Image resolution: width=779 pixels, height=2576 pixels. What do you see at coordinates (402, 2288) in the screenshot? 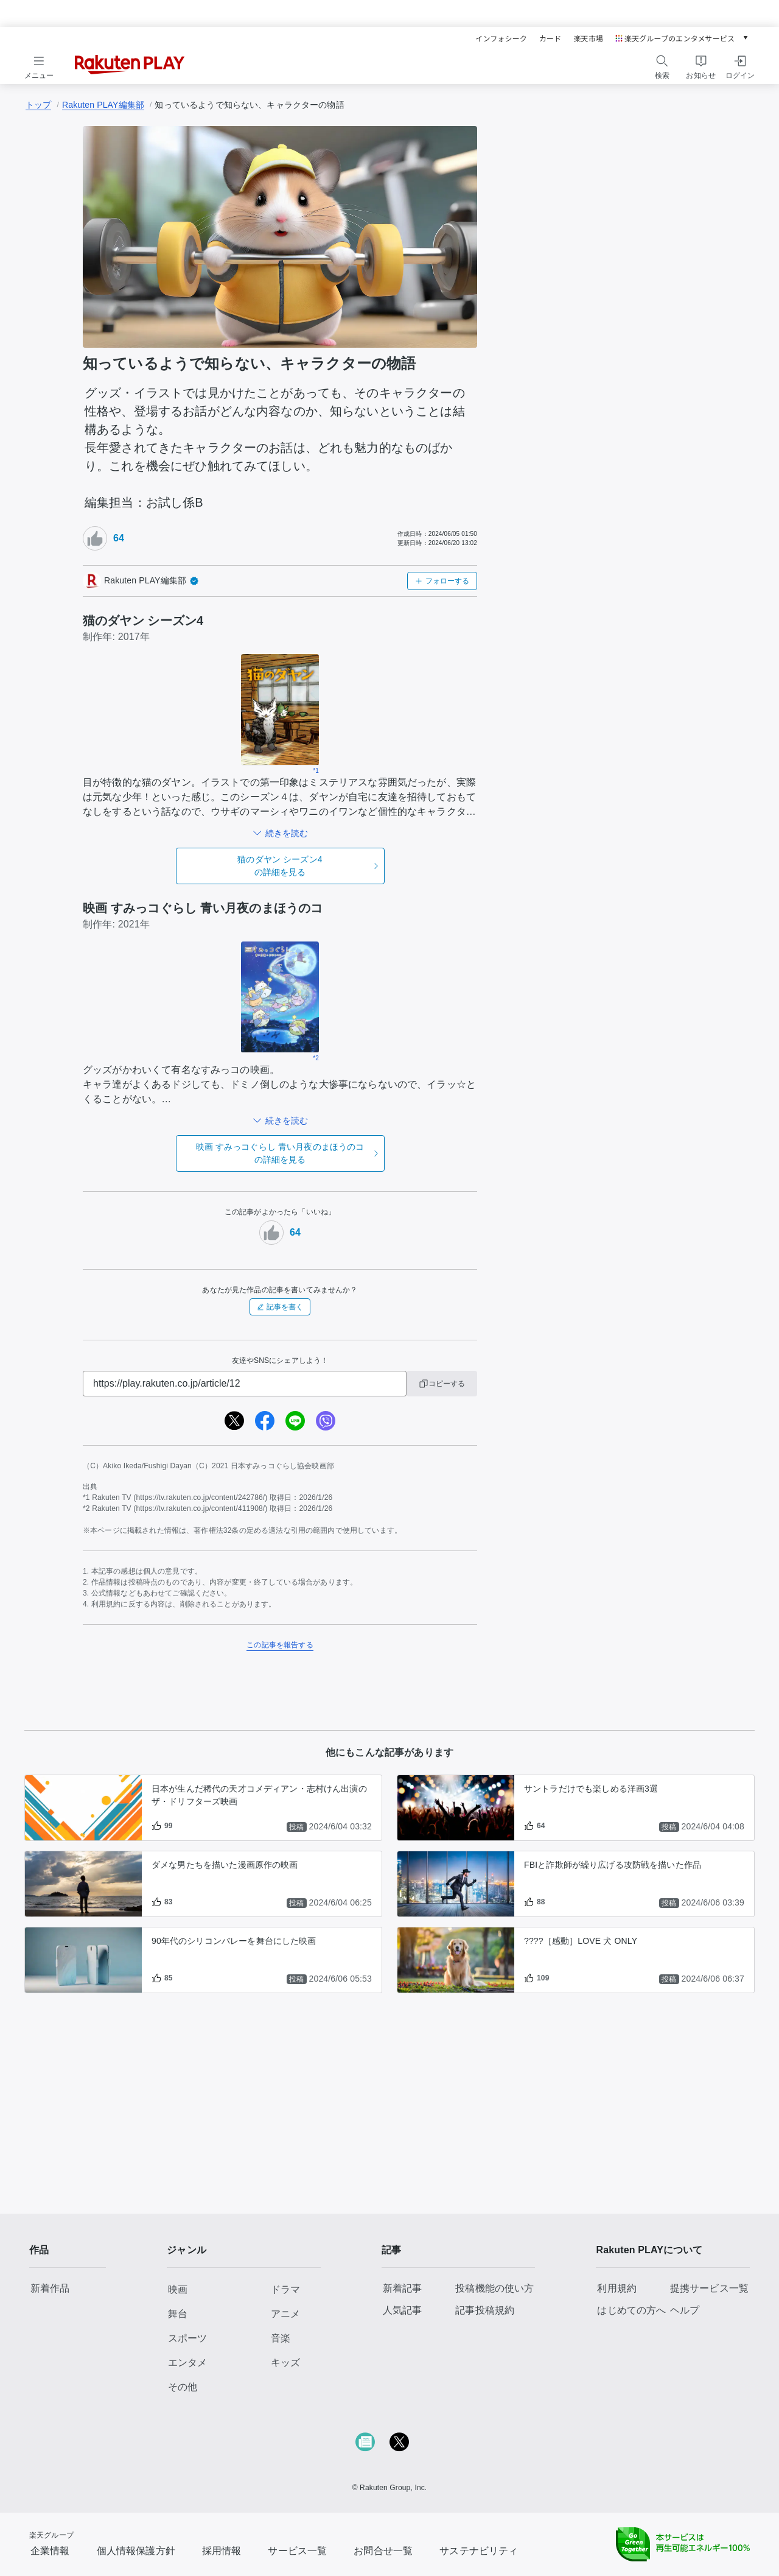
I see `新着記事` at bounding box center [402, 2288].